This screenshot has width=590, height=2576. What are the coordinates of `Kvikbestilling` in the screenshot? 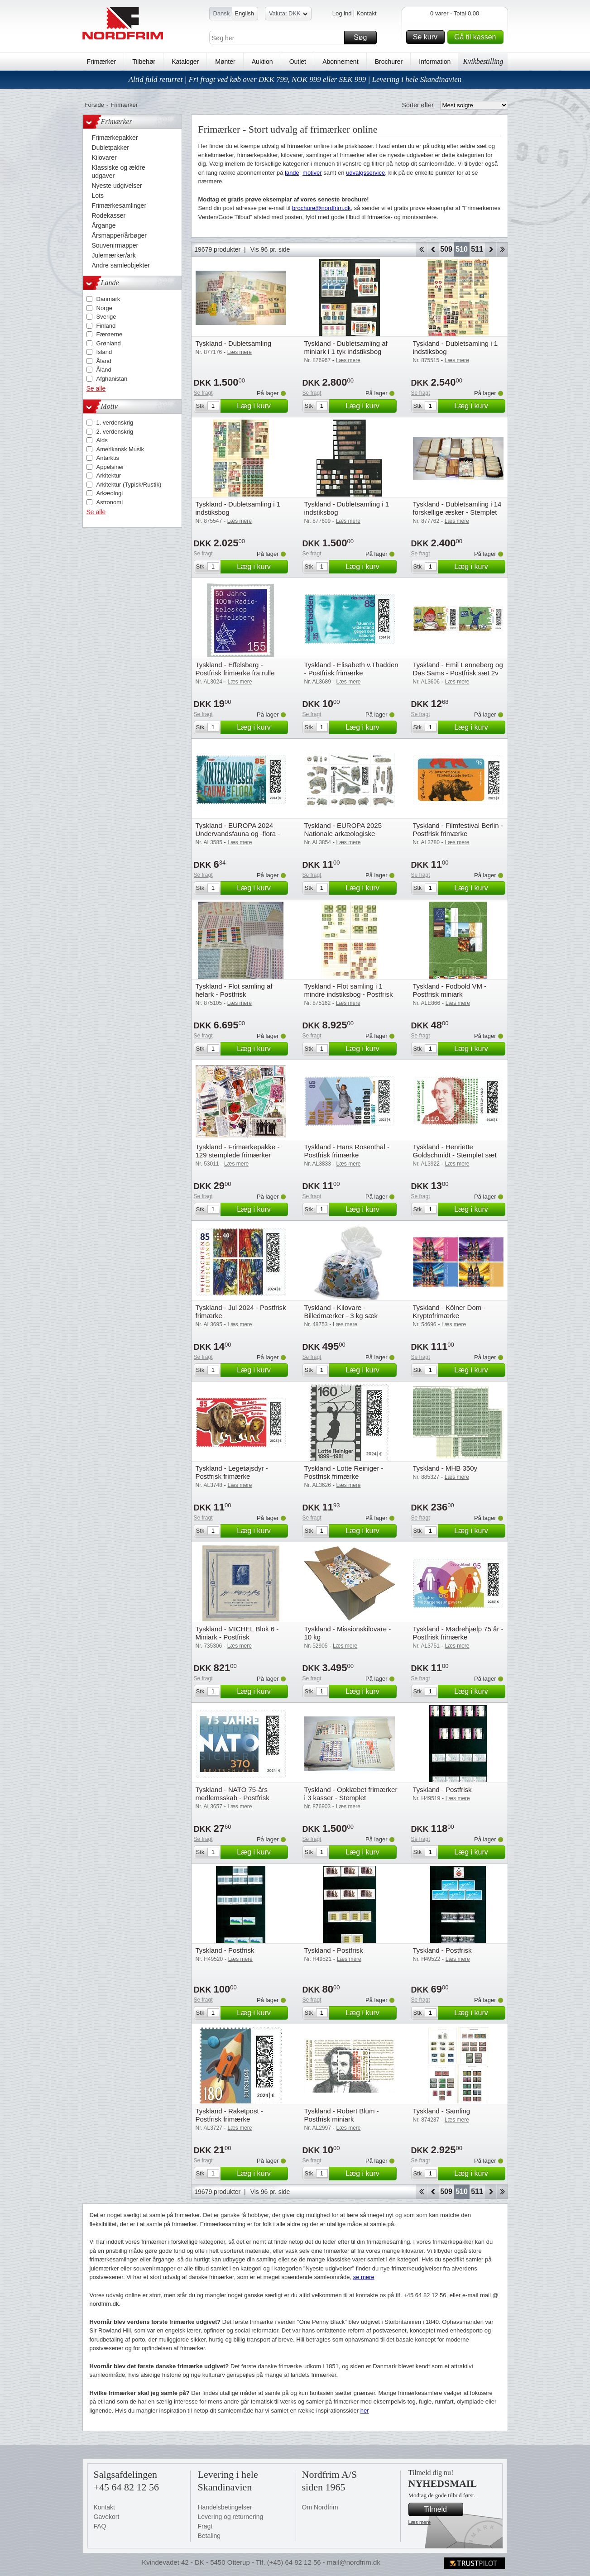 It's located at (483, 61).